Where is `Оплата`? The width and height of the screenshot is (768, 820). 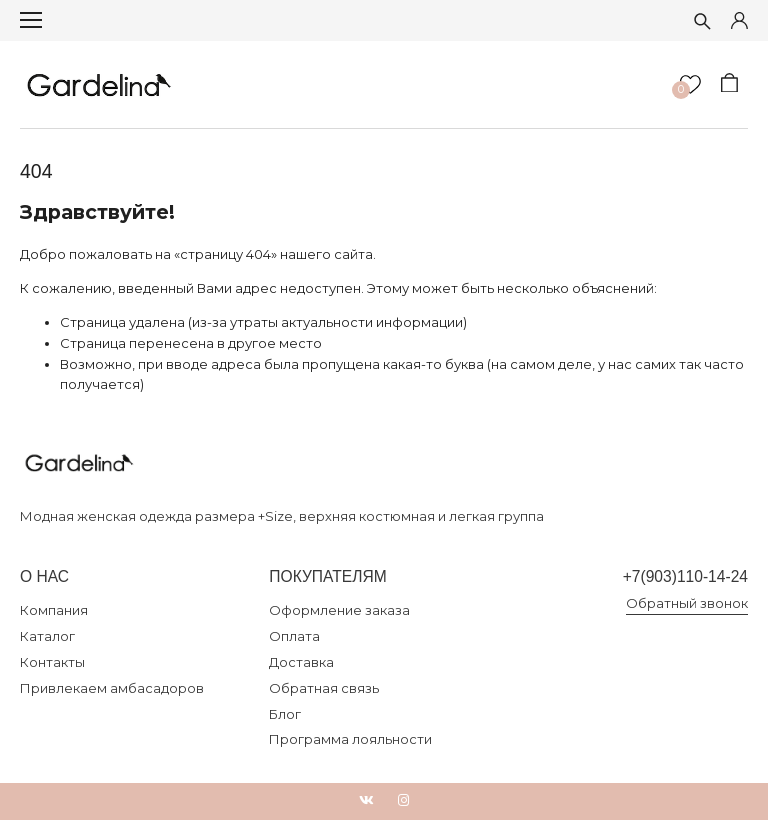 Оплата is located at coordinates (294, 636).